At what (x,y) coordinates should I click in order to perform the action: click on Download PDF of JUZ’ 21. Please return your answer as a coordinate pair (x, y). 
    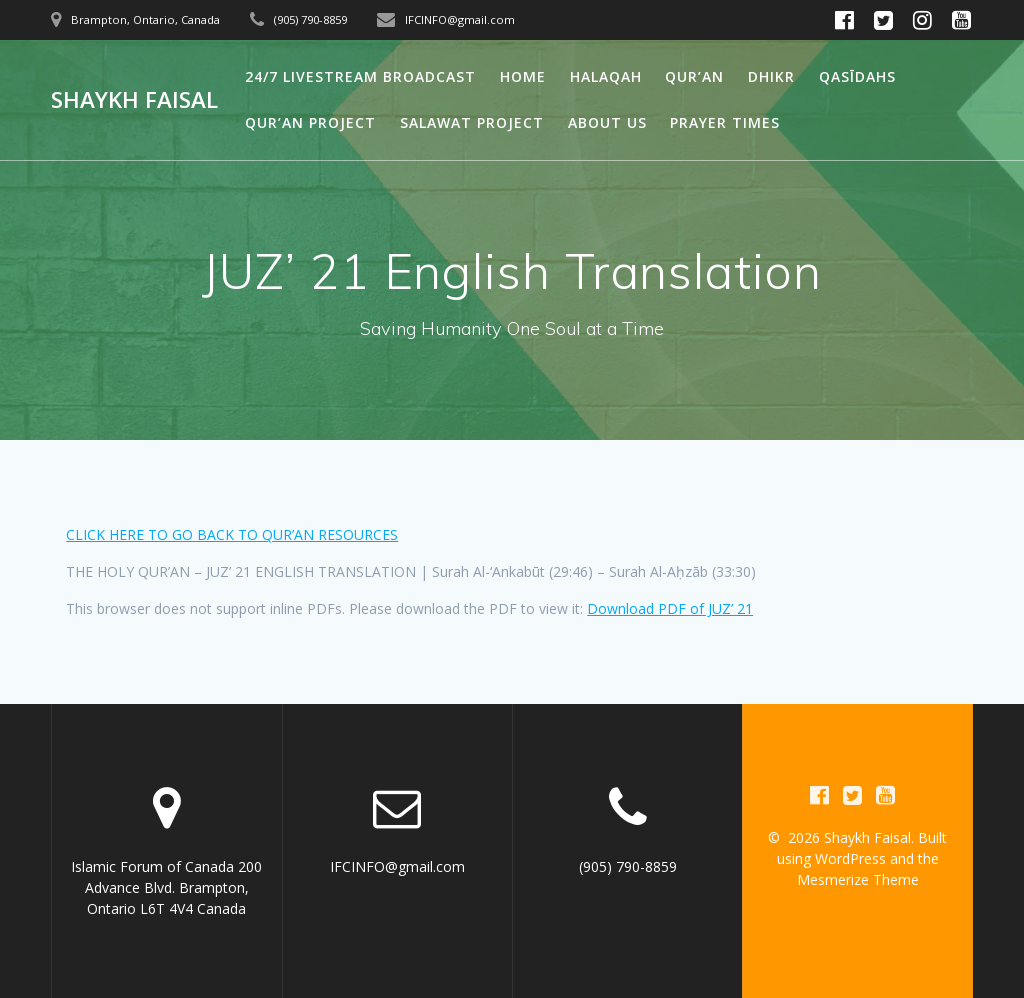
    Looking at the image, I should click on (670, 608).